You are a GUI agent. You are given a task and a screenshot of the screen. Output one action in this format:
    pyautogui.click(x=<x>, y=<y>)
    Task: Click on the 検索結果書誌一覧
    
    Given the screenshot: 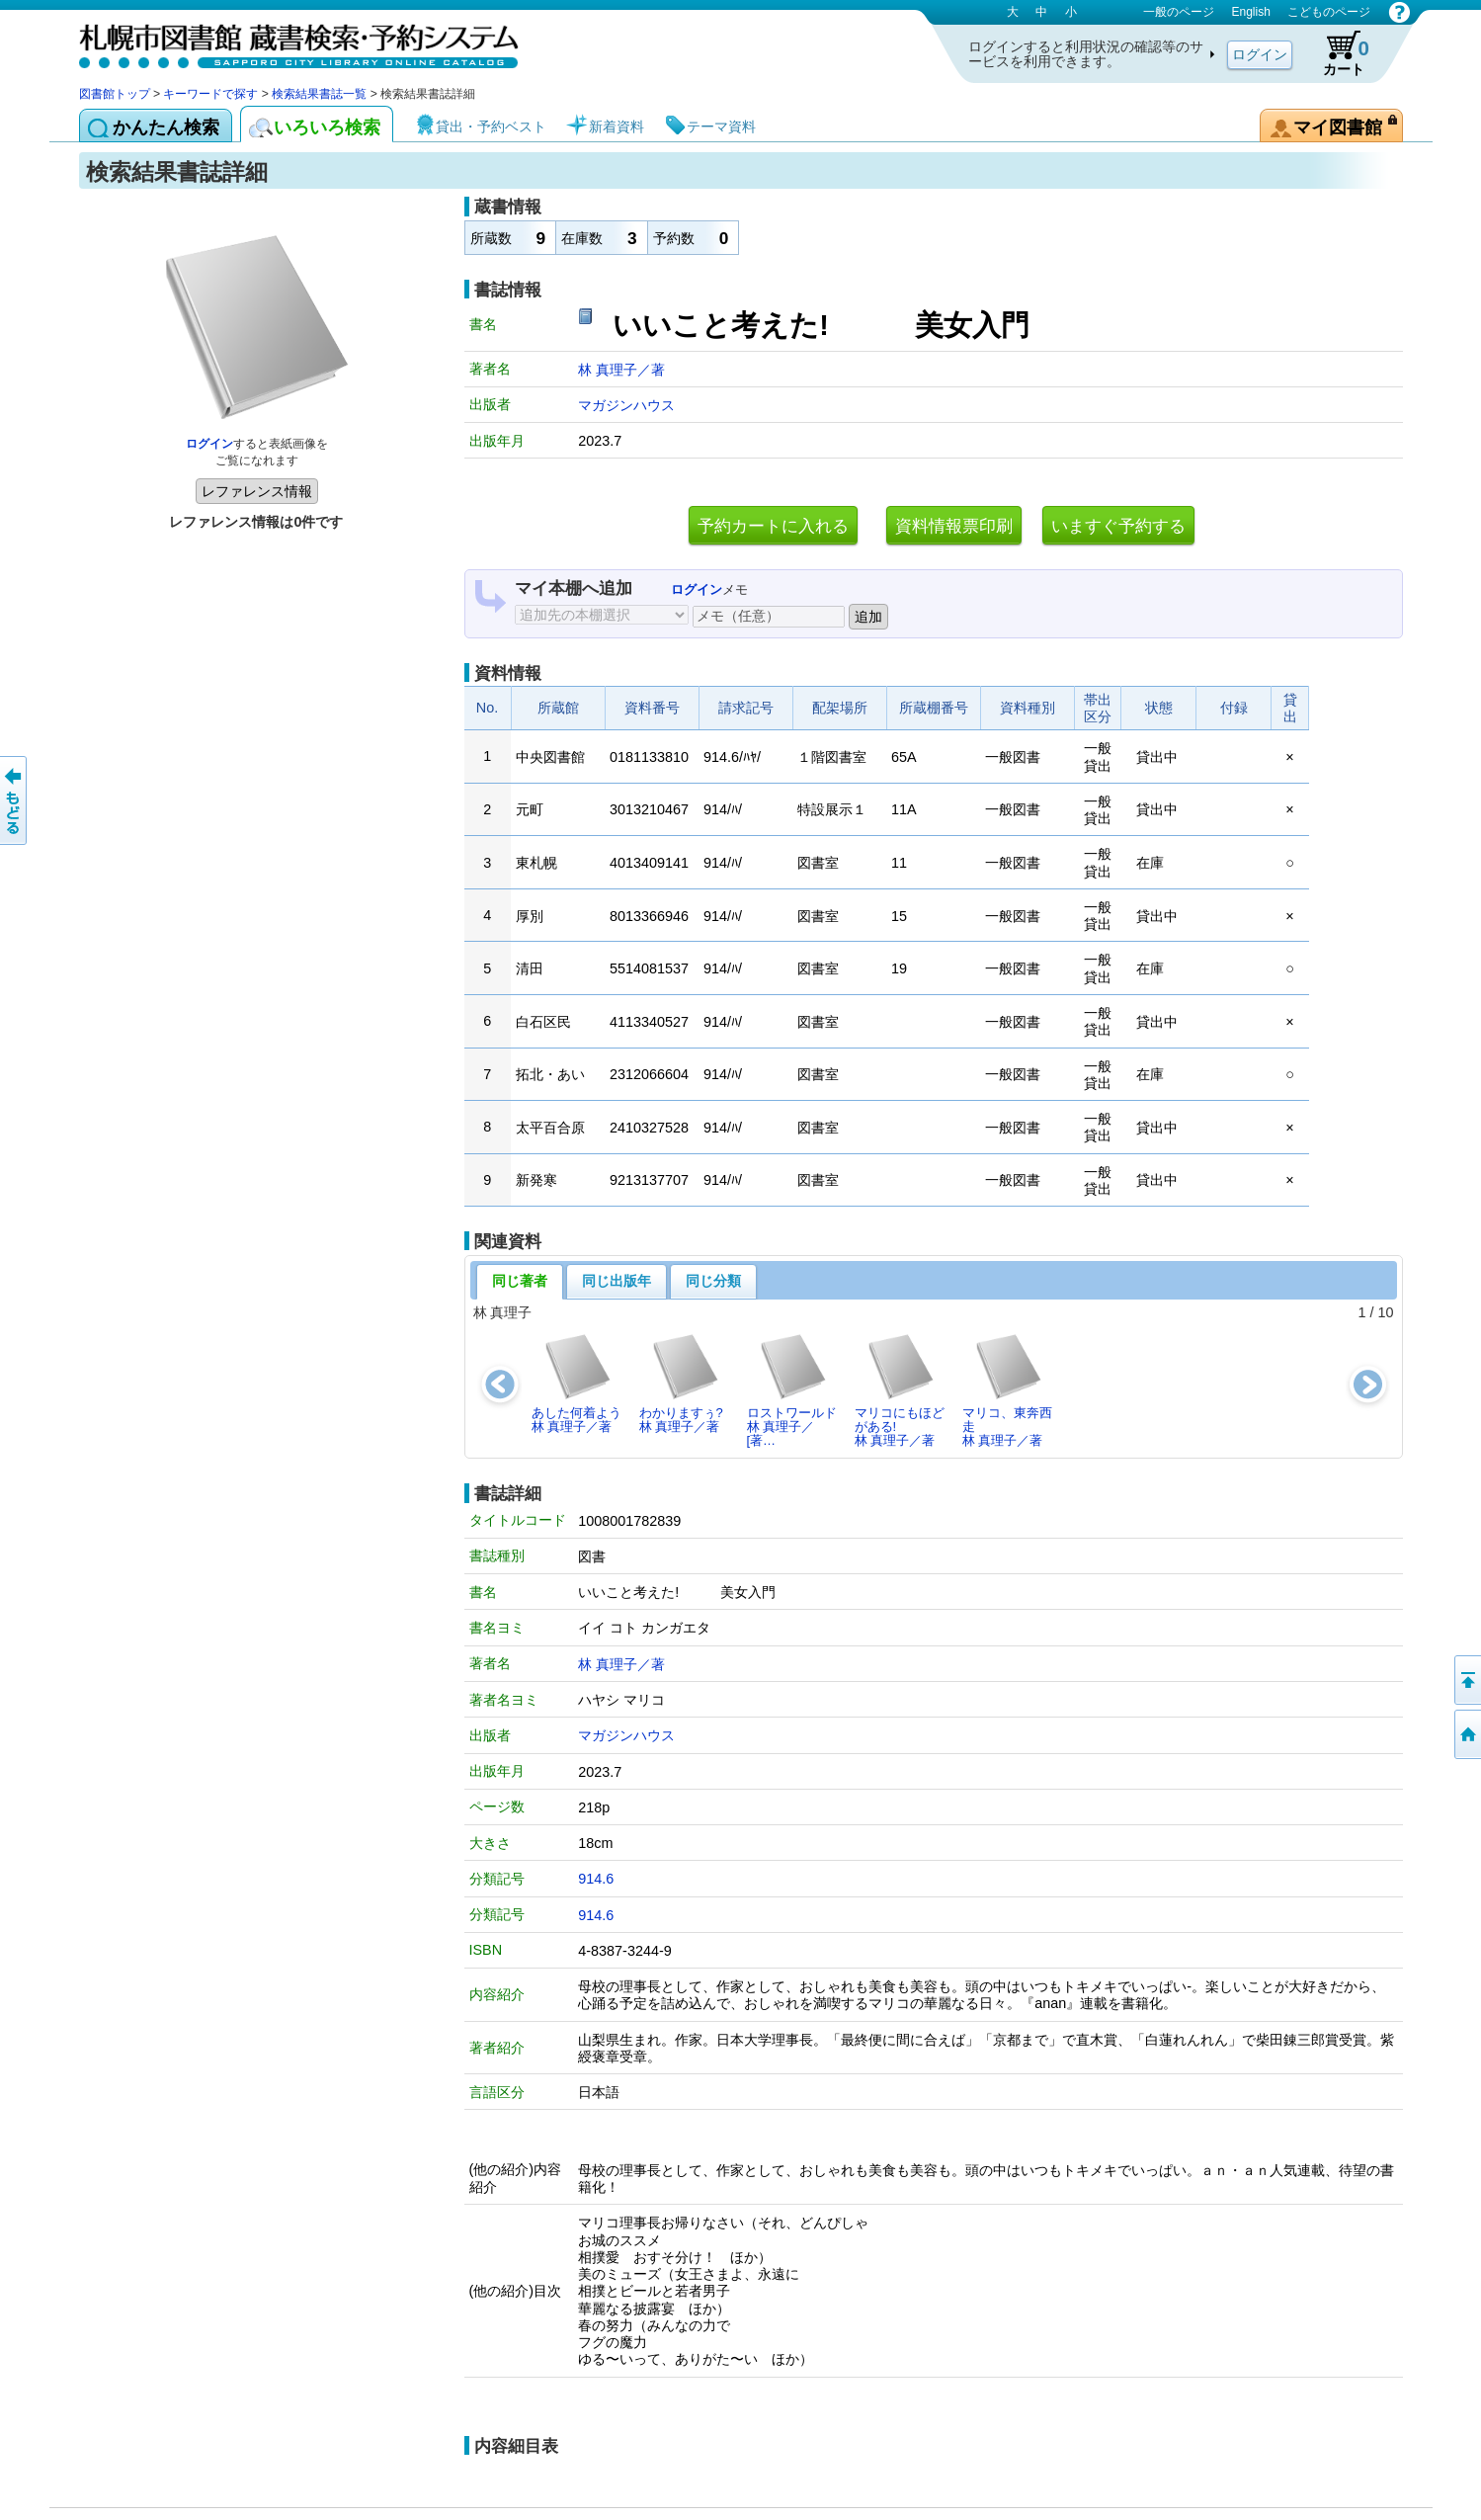 What is the action you would take?
    pyautogui.click(x=319, y=94)
    